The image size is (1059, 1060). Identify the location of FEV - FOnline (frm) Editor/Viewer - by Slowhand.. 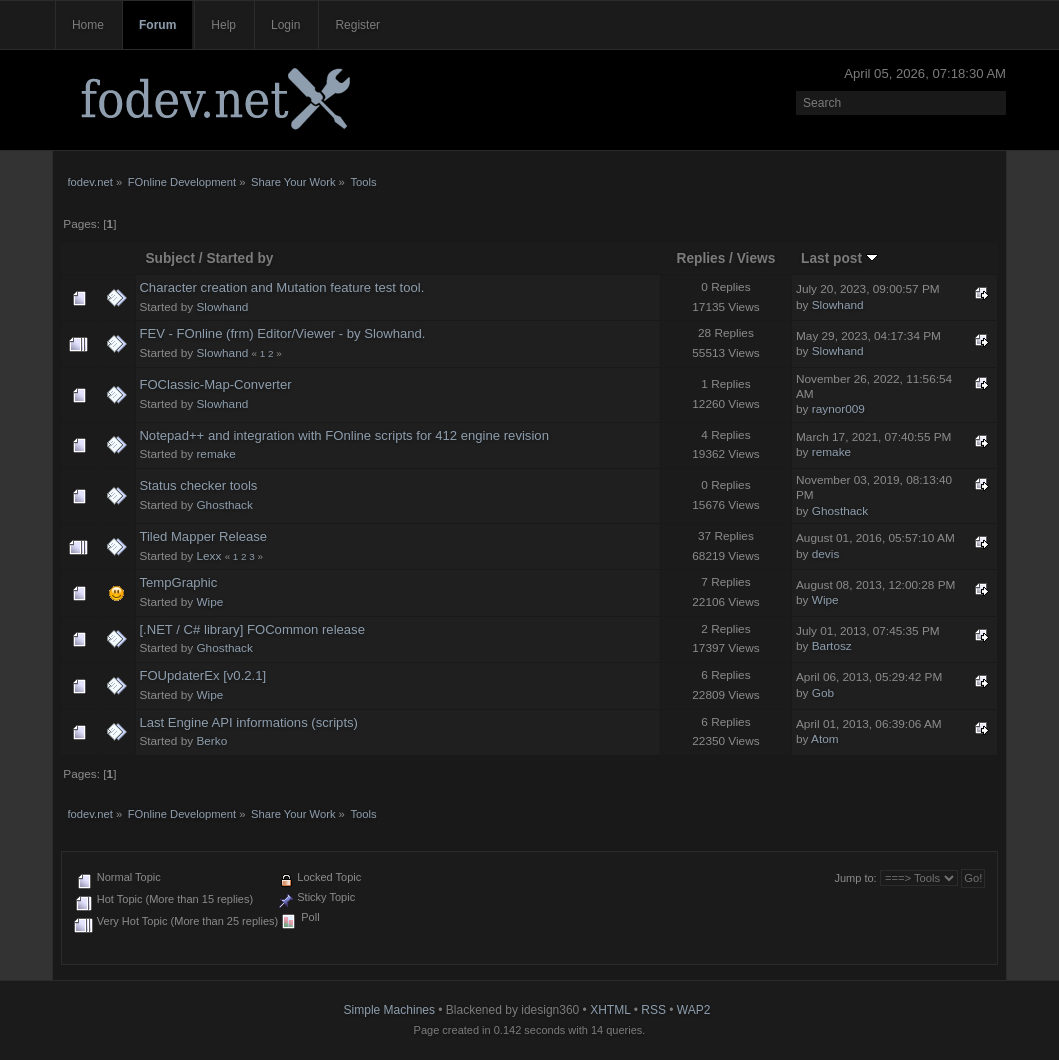
(282, 333).